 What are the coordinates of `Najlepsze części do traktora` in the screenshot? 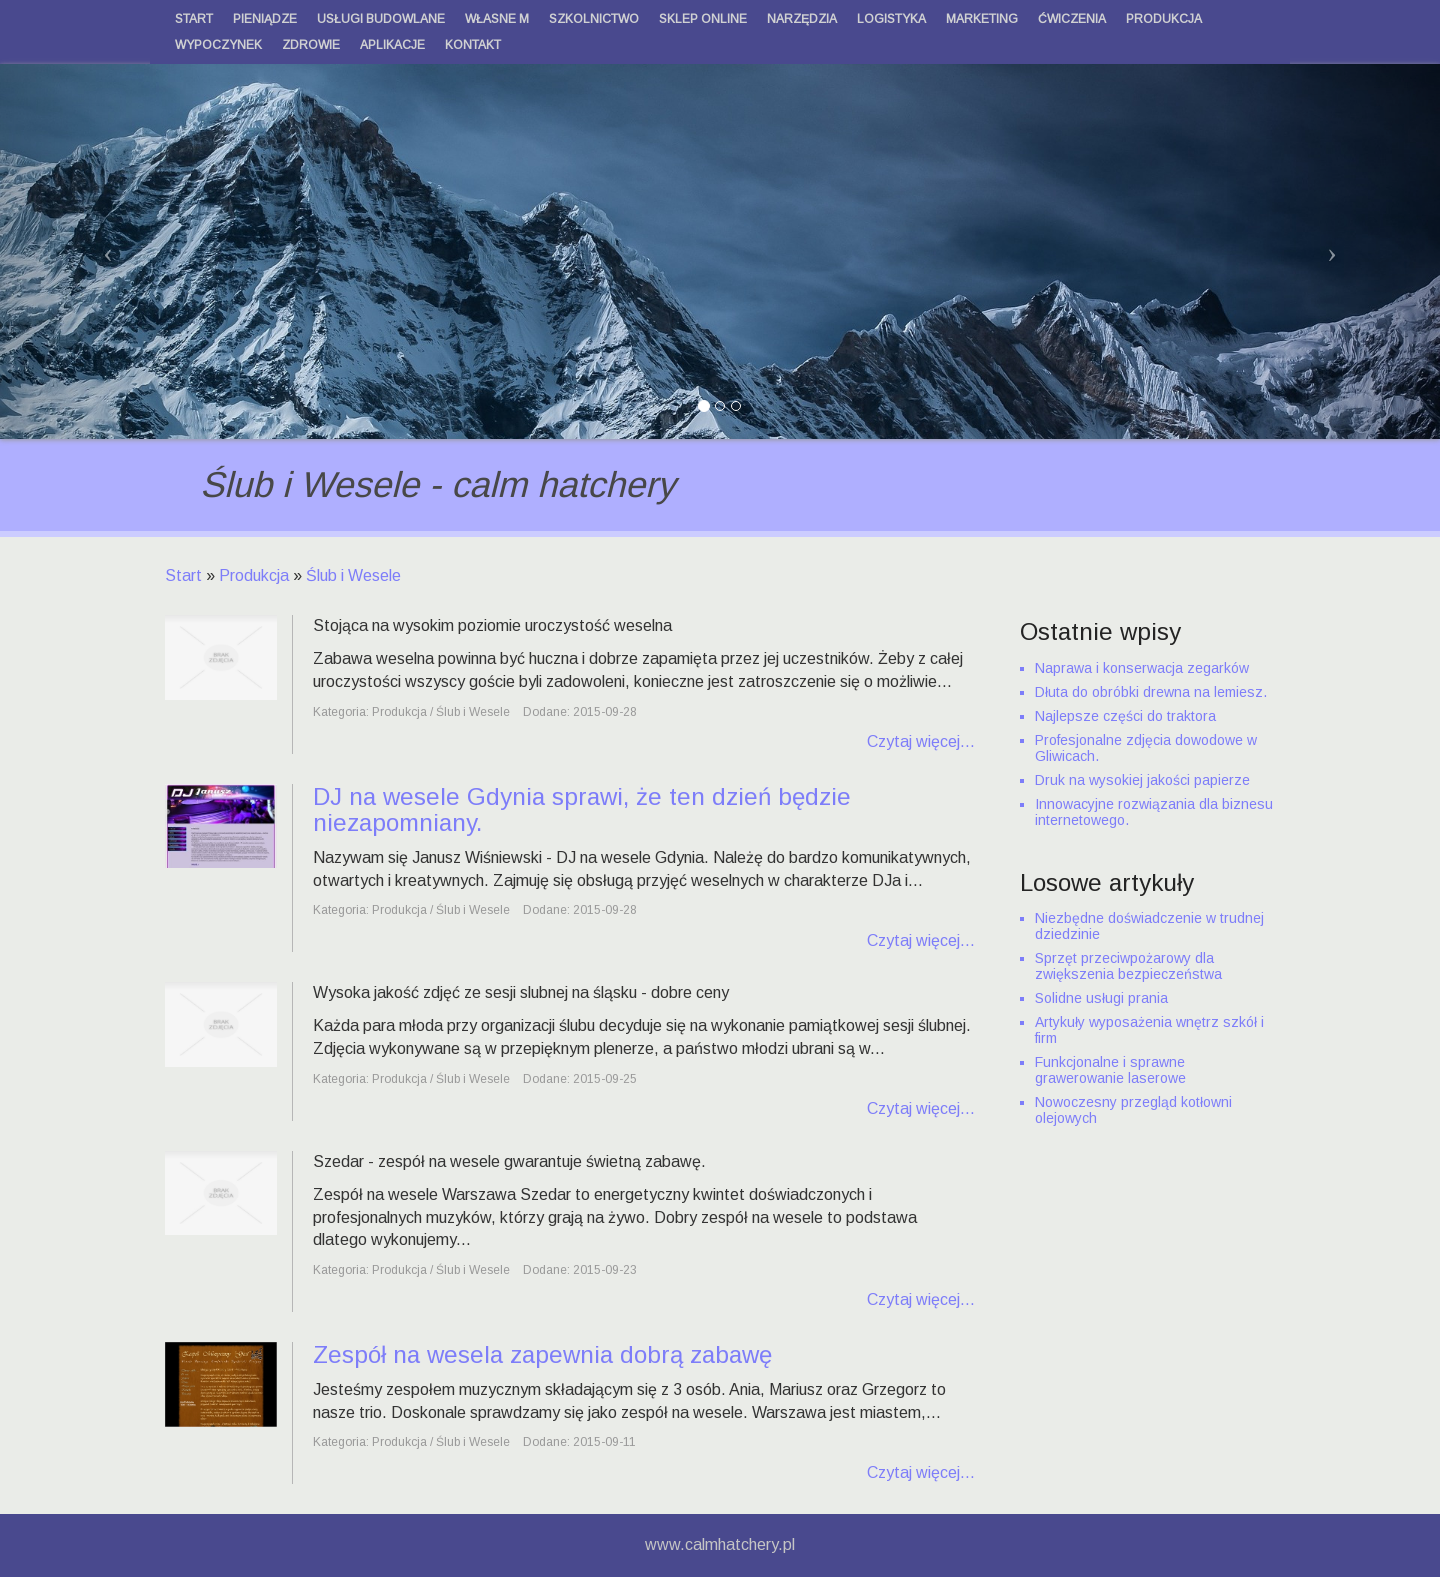 It's located at (1125, 716).